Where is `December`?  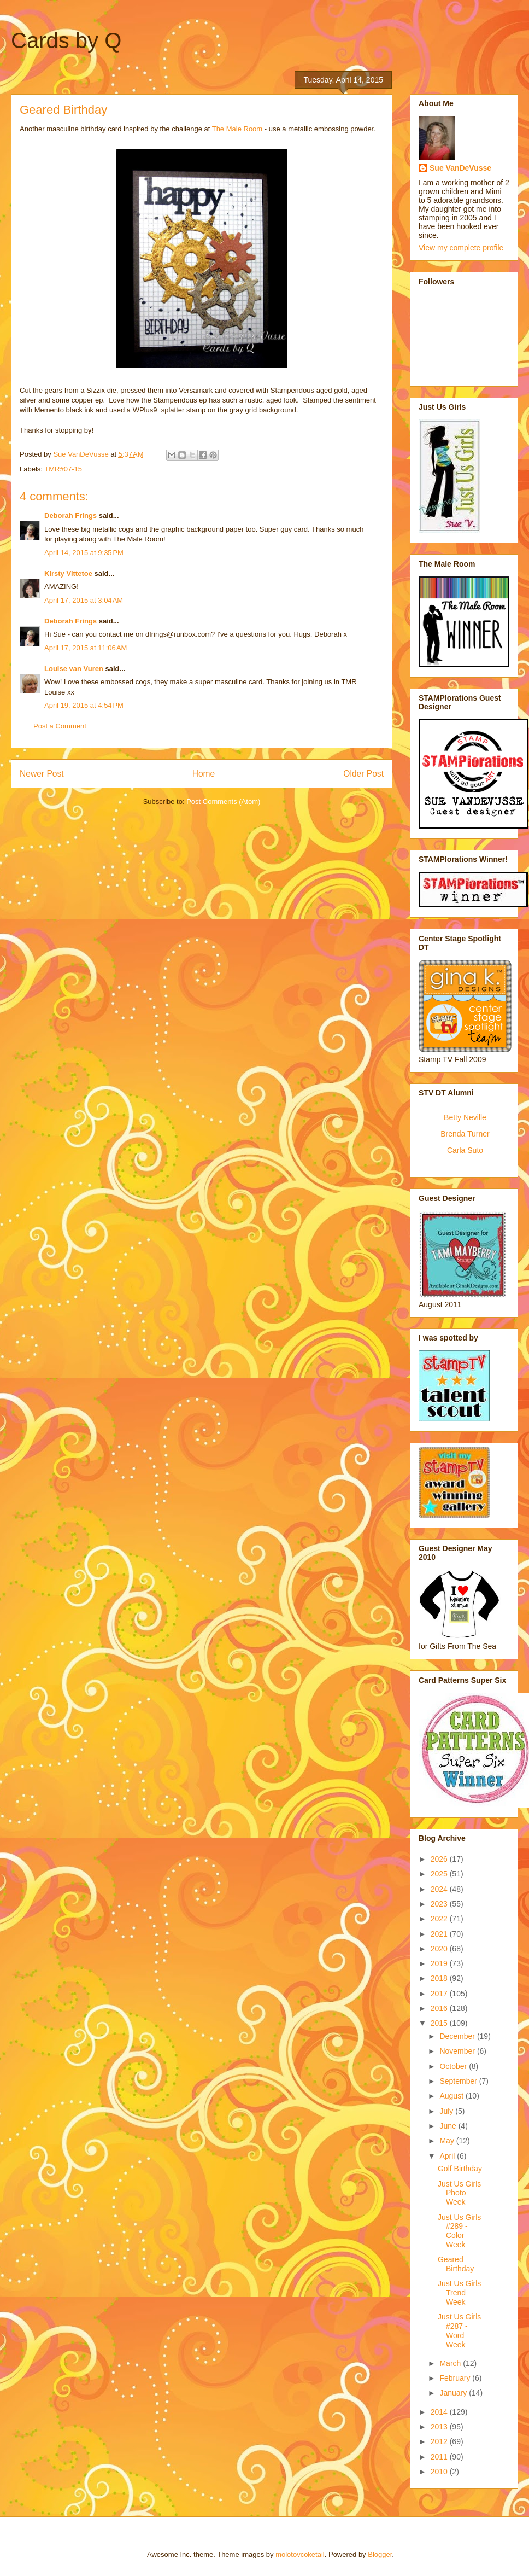
December is located at coordinates (458, 2036).